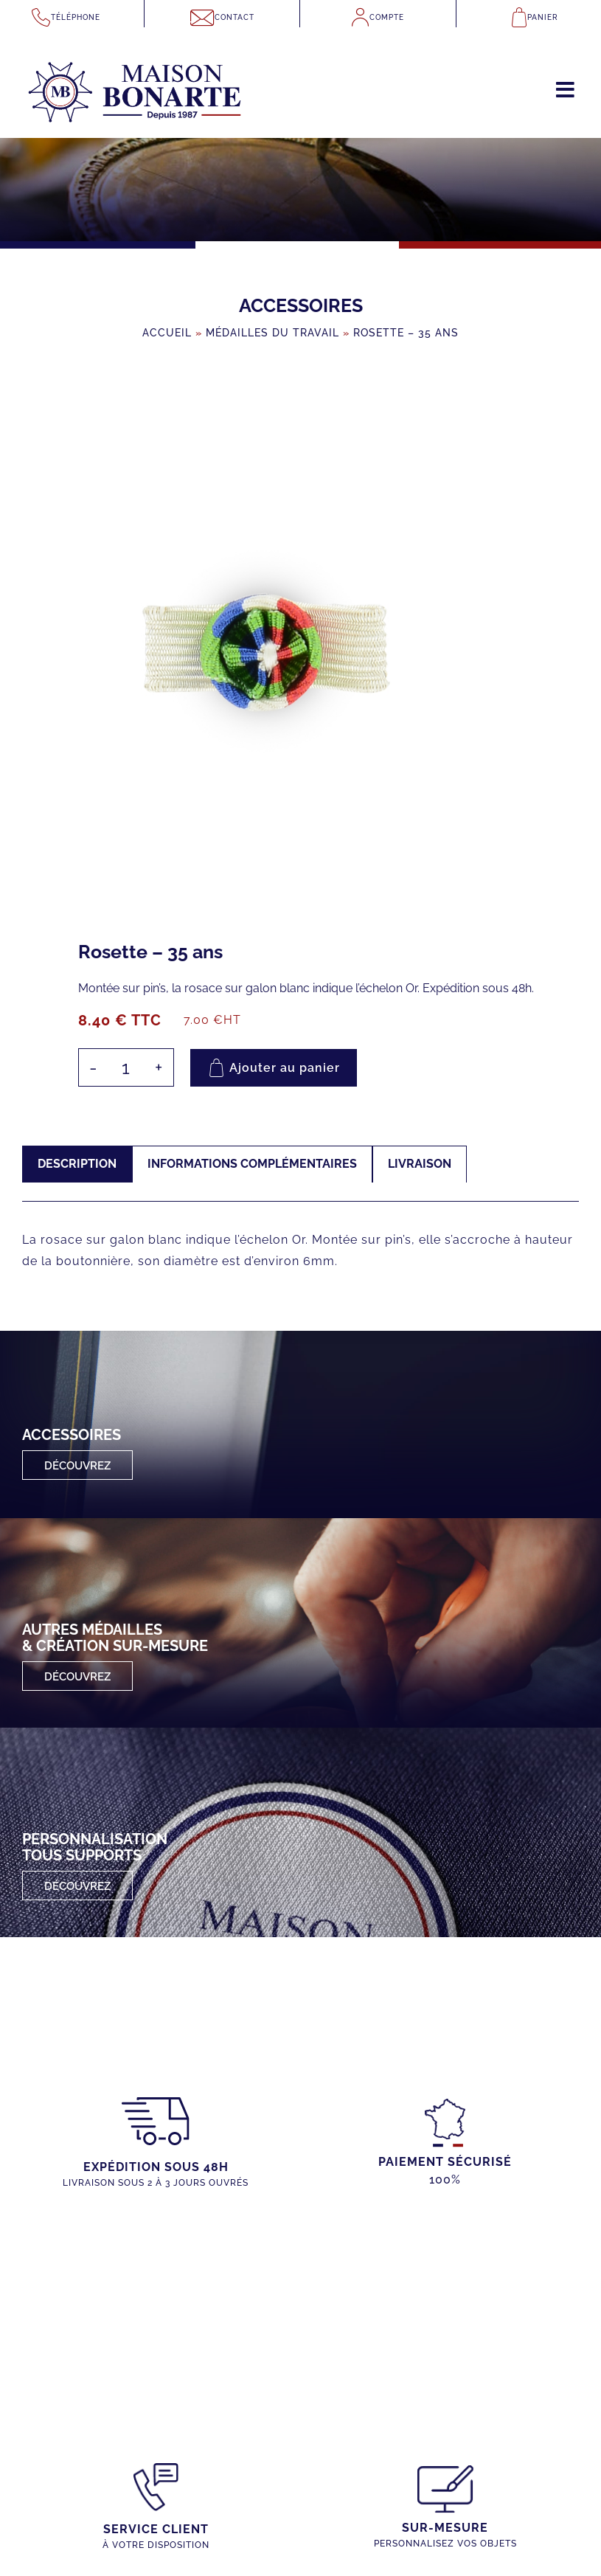 The width and height of the screenshot is (601, 2576). What do you see at coordinates (284, 1068) in the screenshot?
I see `Ajouter au panier` at bounding box center [284, 1068].